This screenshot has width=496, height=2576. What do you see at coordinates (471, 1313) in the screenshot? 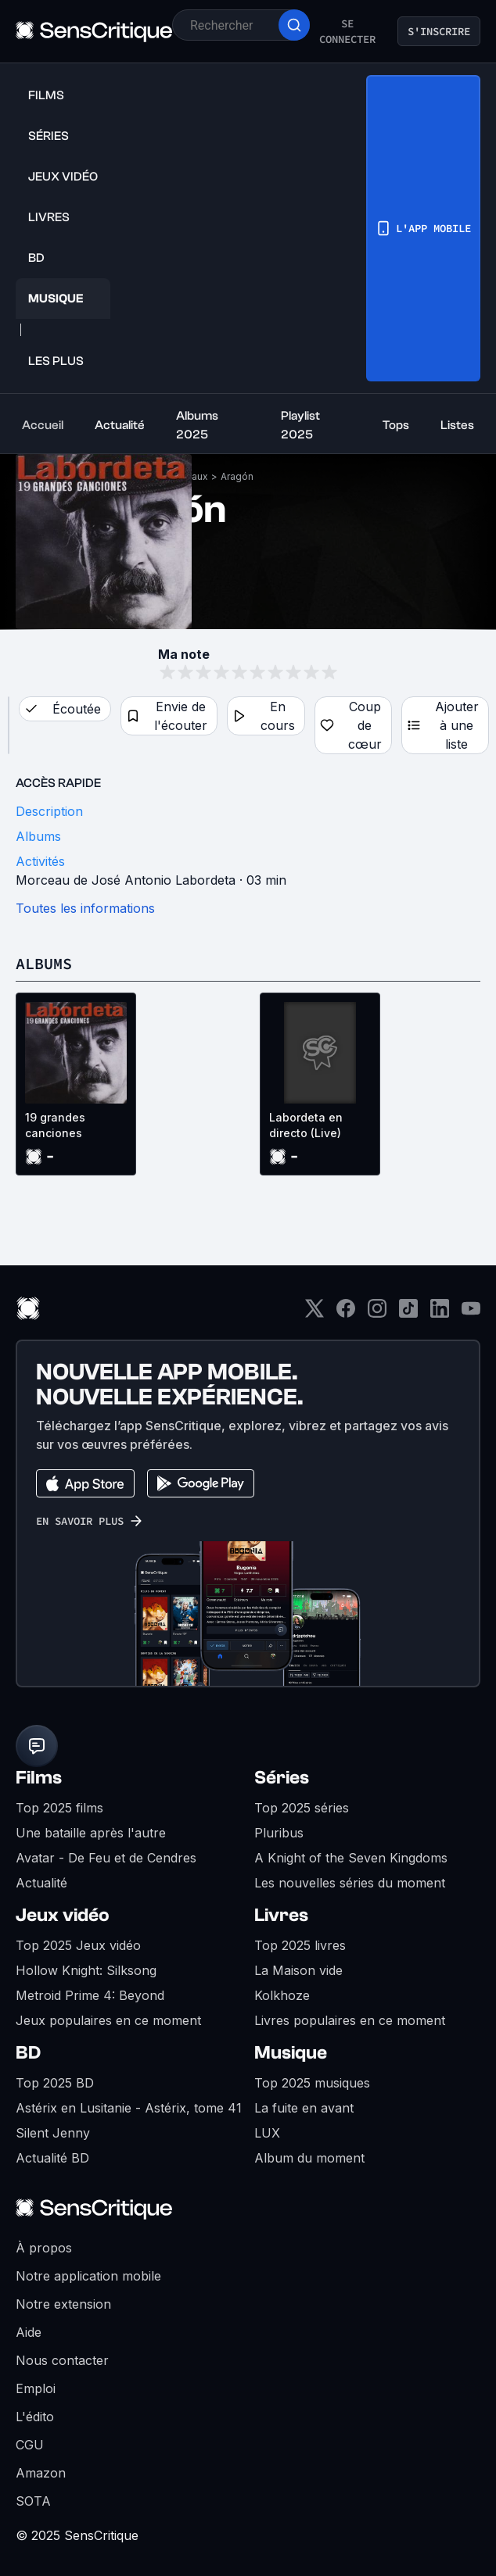
I see `[Youtube]` at bounding box center [471, 1313].